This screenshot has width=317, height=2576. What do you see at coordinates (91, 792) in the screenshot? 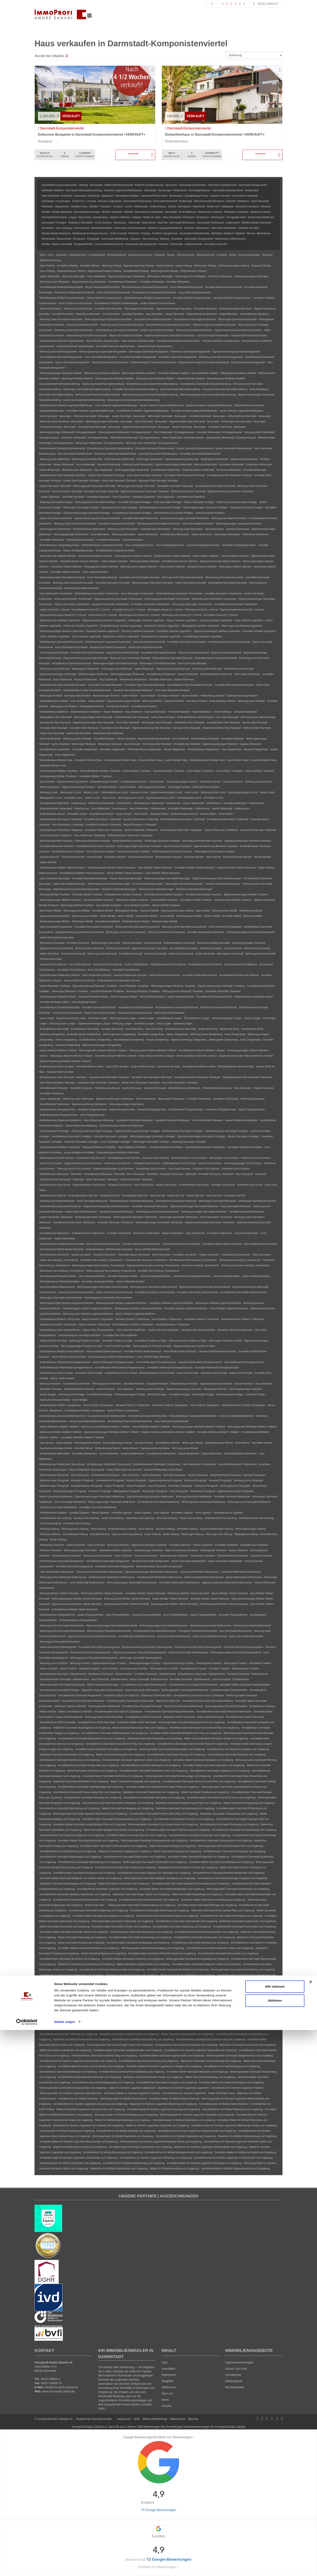
I see `Häuser Lorsch` at bounding box center [91, 792].